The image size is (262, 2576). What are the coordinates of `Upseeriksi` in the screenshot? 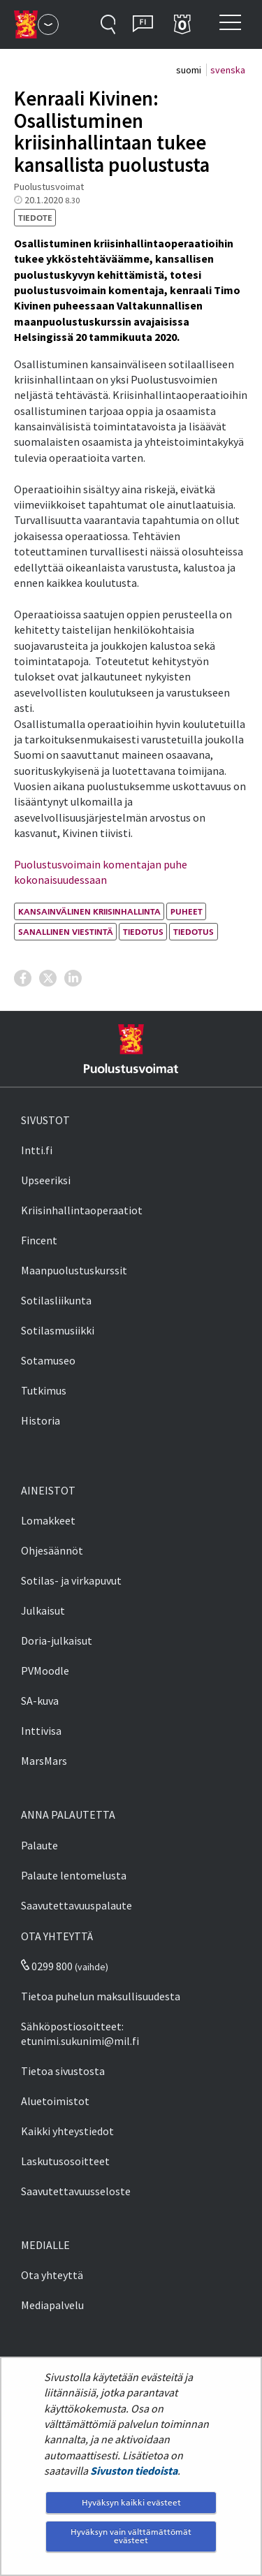 It's located at (46, 1180).